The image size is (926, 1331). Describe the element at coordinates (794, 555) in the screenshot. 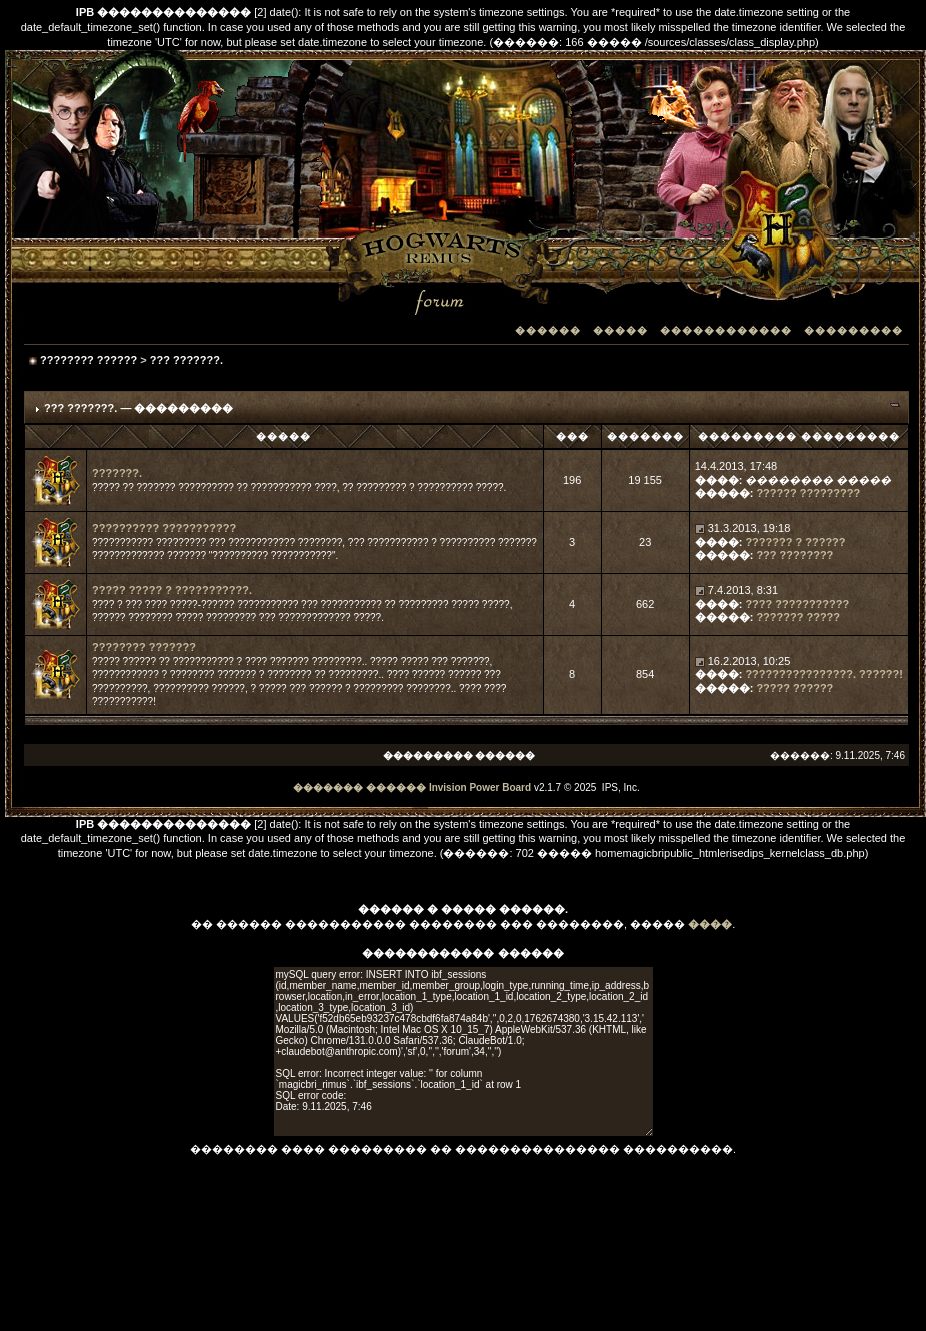

I see `??? ????????` at that location.